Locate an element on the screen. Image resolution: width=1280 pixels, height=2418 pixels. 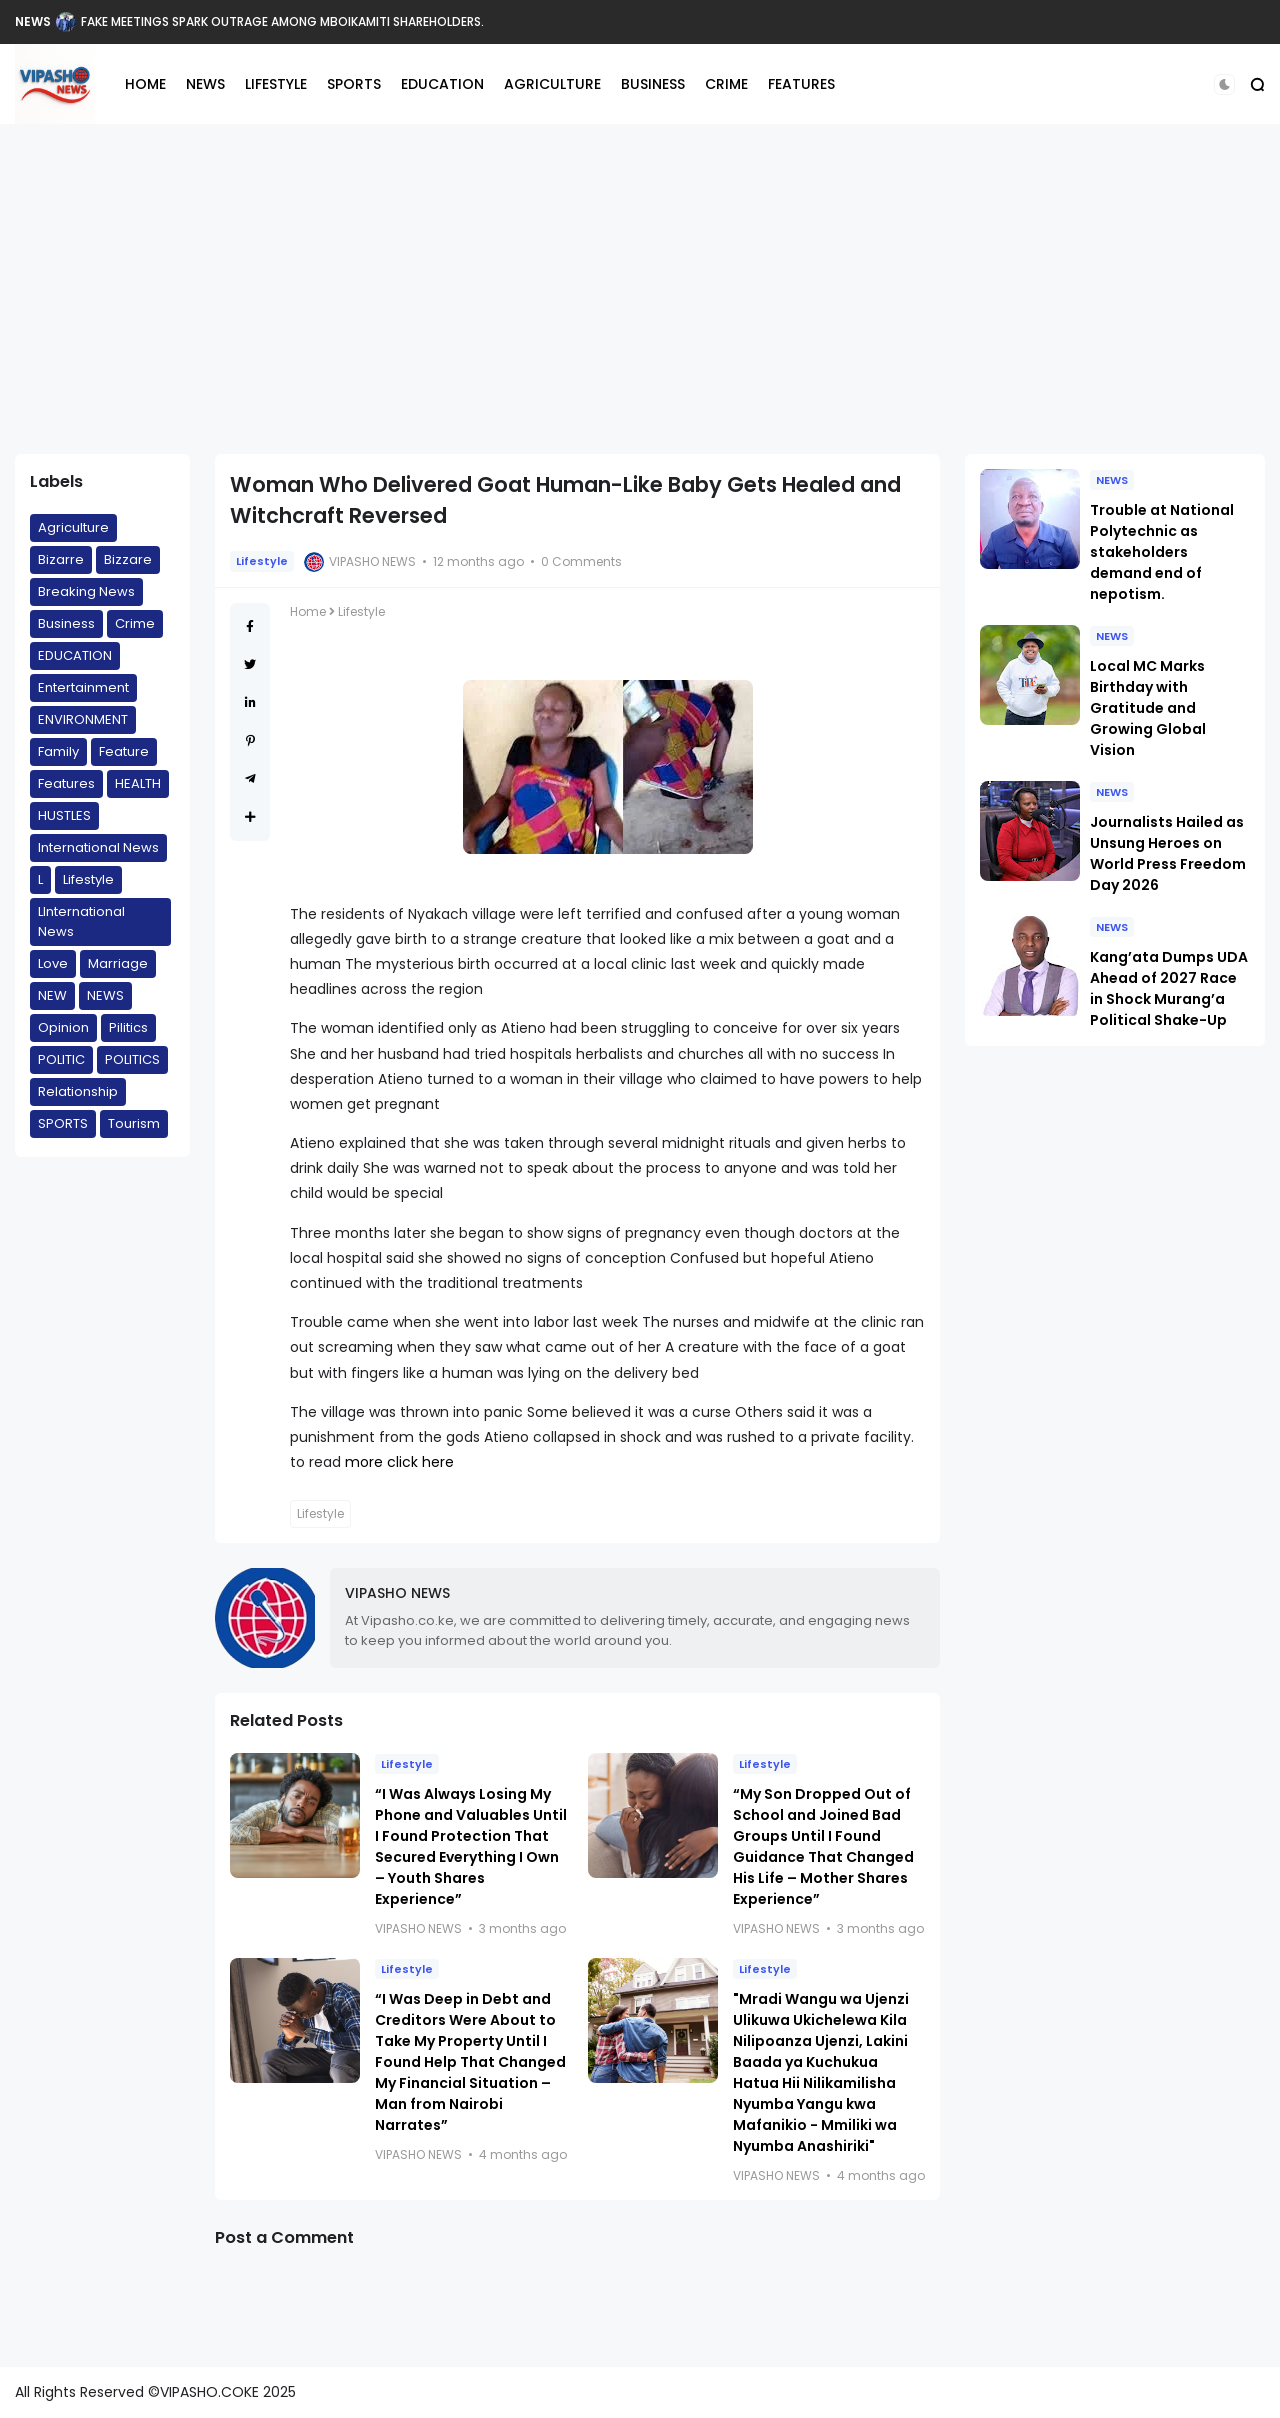
LIFESTYLE is located at coordinates (276, 84).